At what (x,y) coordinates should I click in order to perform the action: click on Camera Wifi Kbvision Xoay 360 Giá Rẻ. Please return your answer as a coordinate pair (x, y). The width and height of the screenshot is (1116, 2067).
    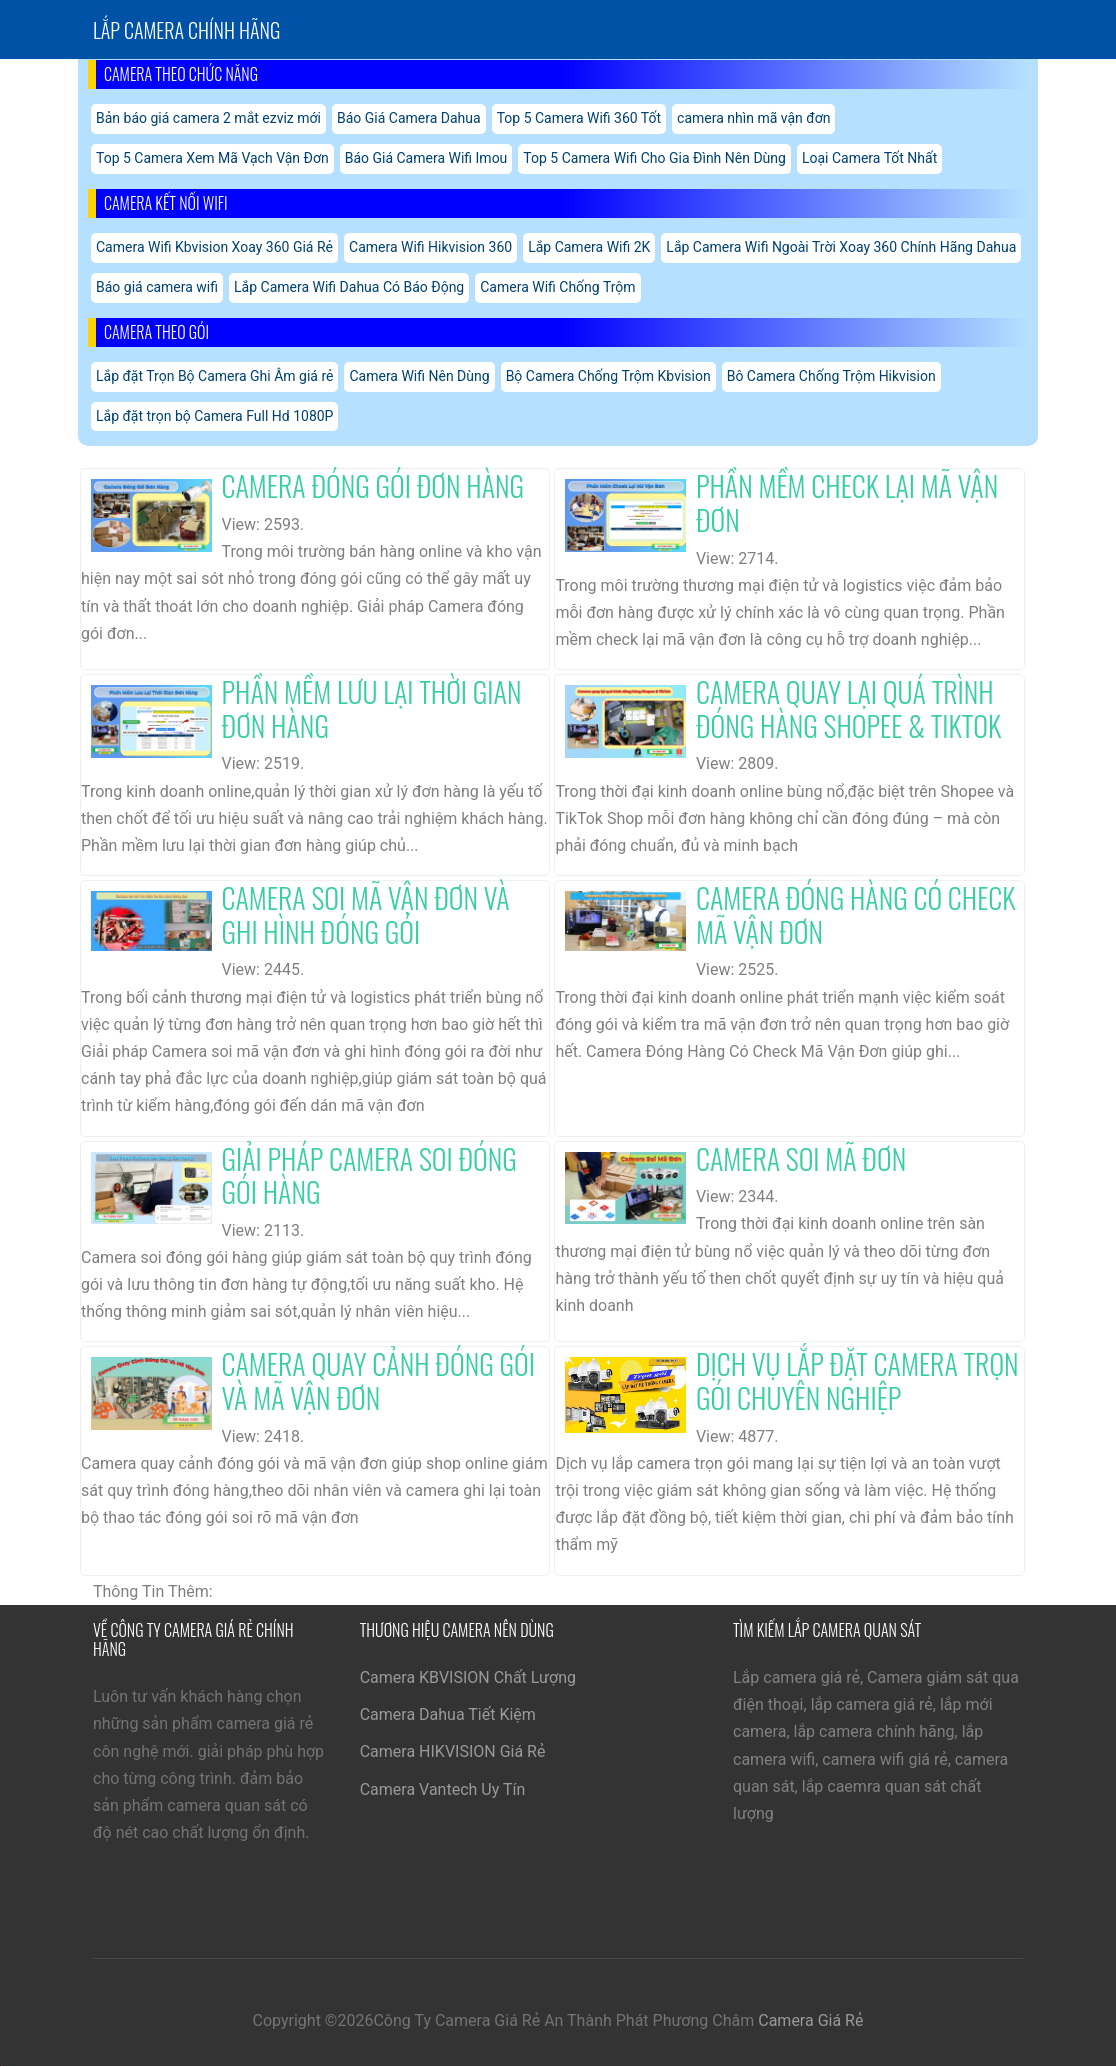
    Looking at the image, I should click on (214, 247).